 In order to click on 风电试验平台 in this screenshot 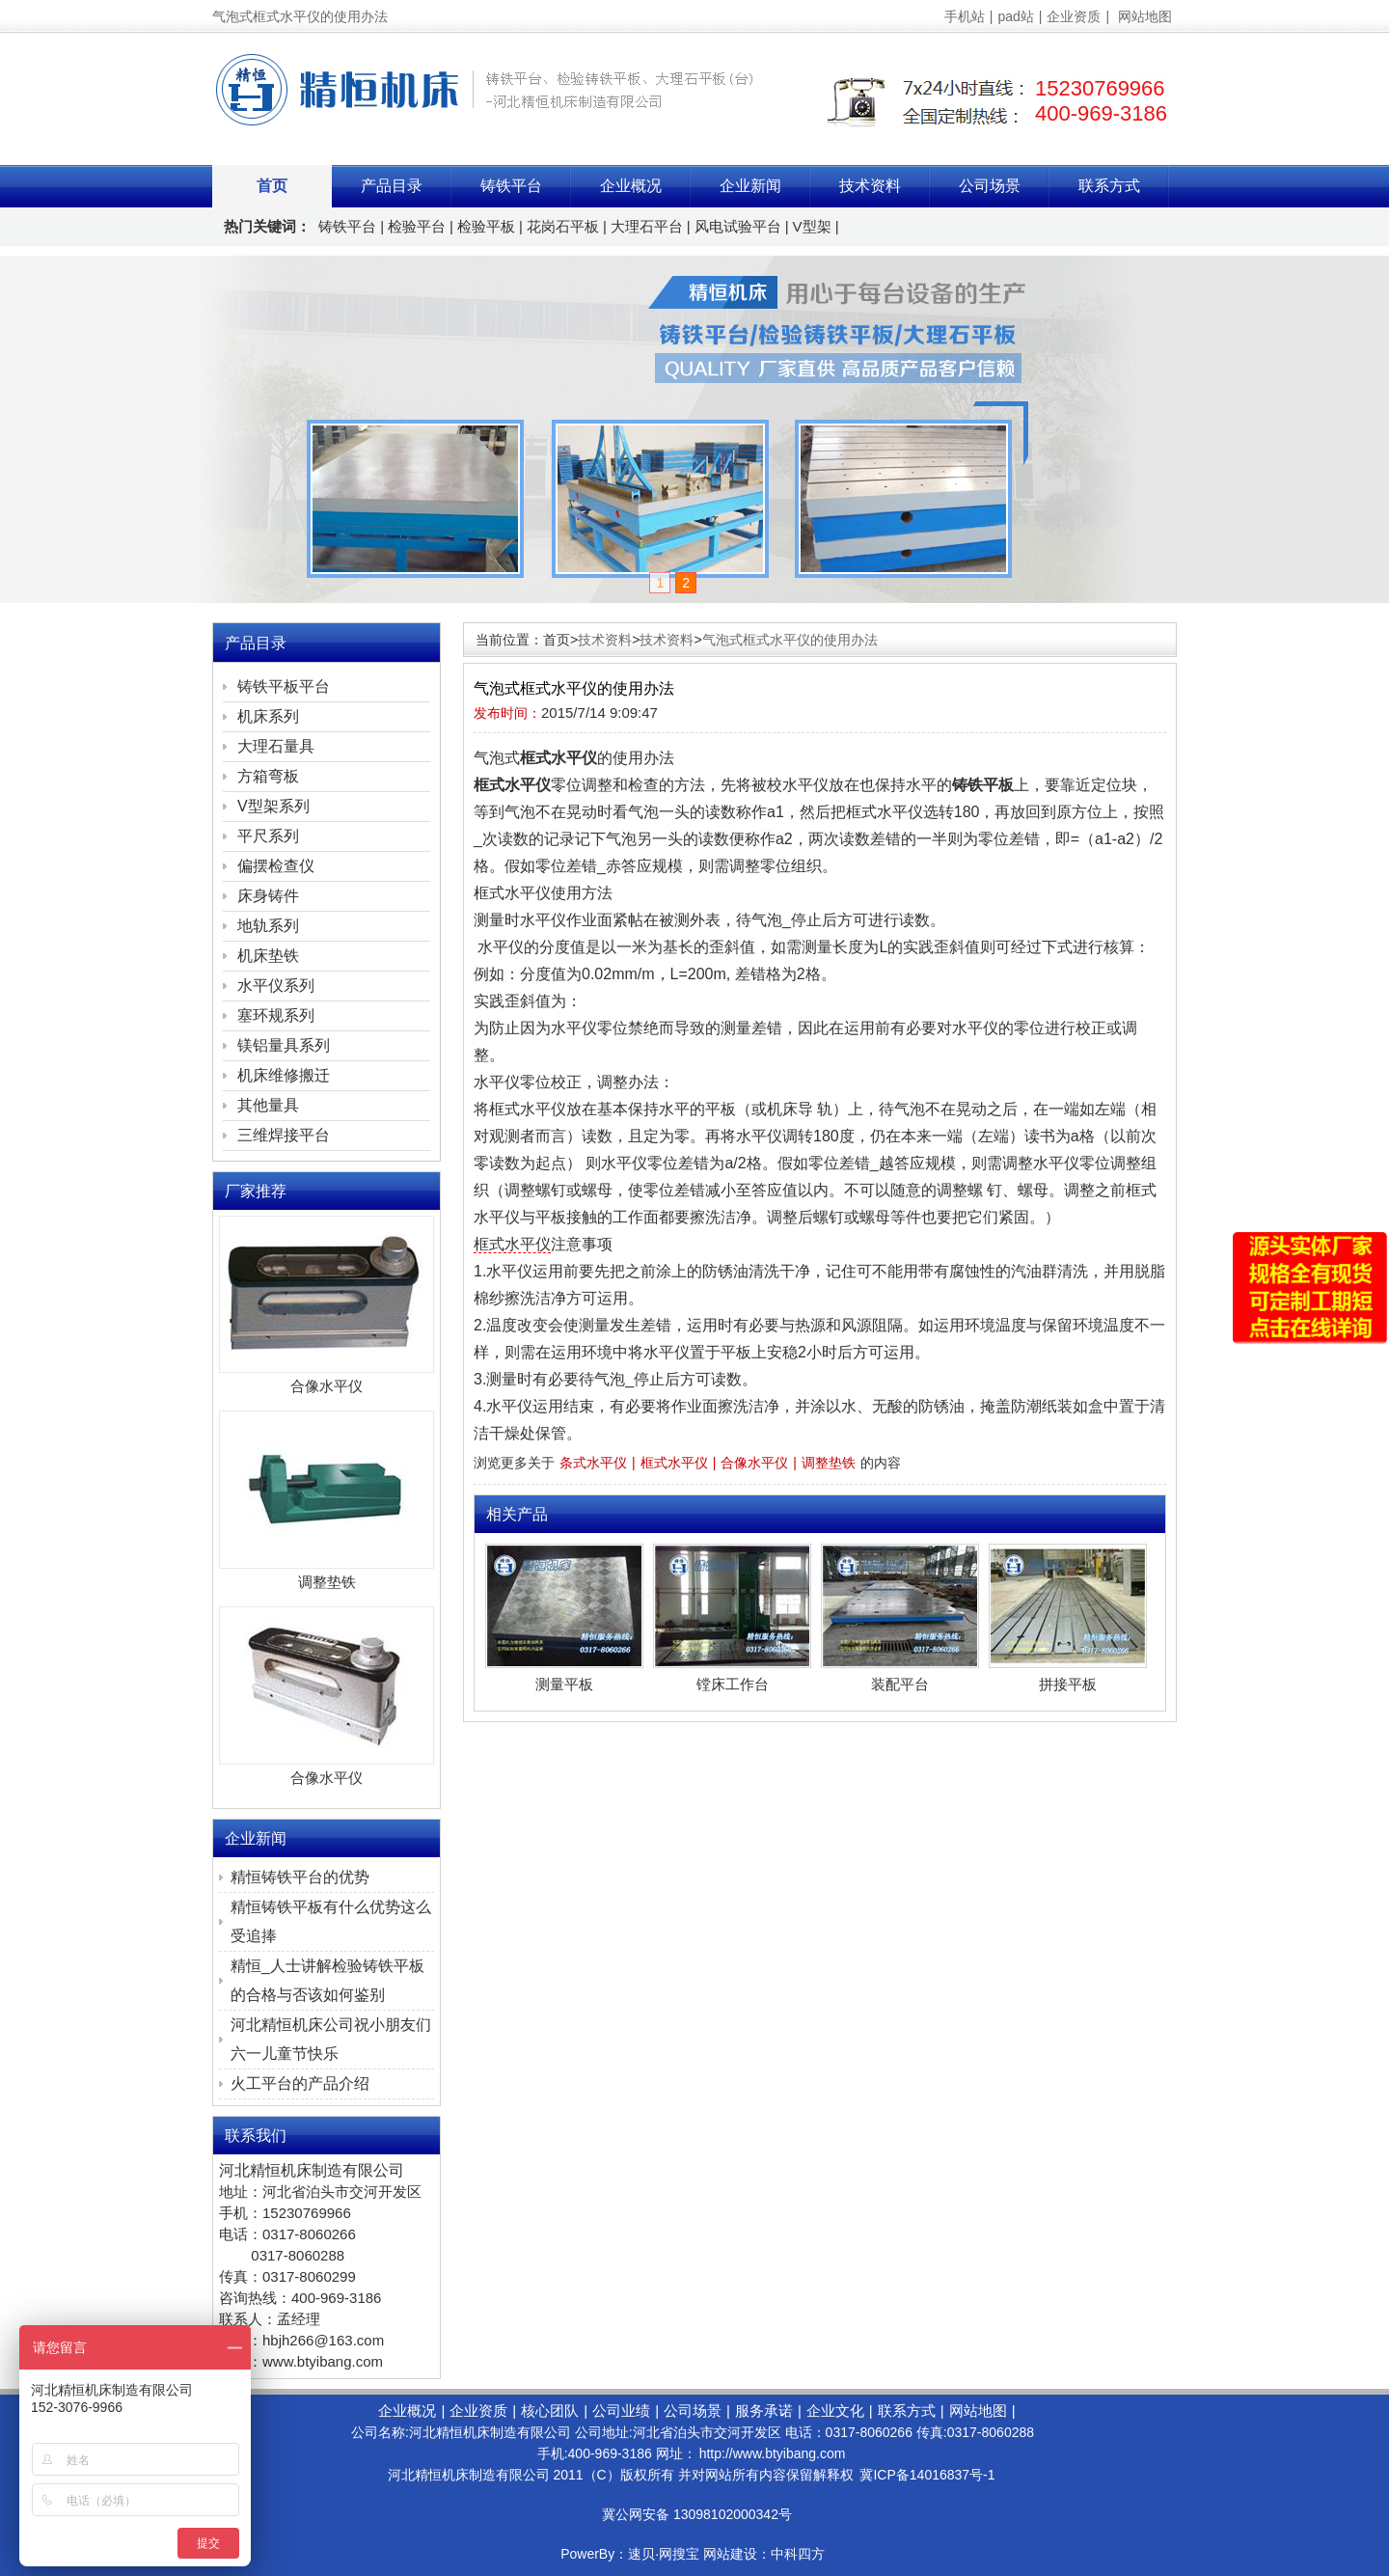, I will do `click(737, 226)`.